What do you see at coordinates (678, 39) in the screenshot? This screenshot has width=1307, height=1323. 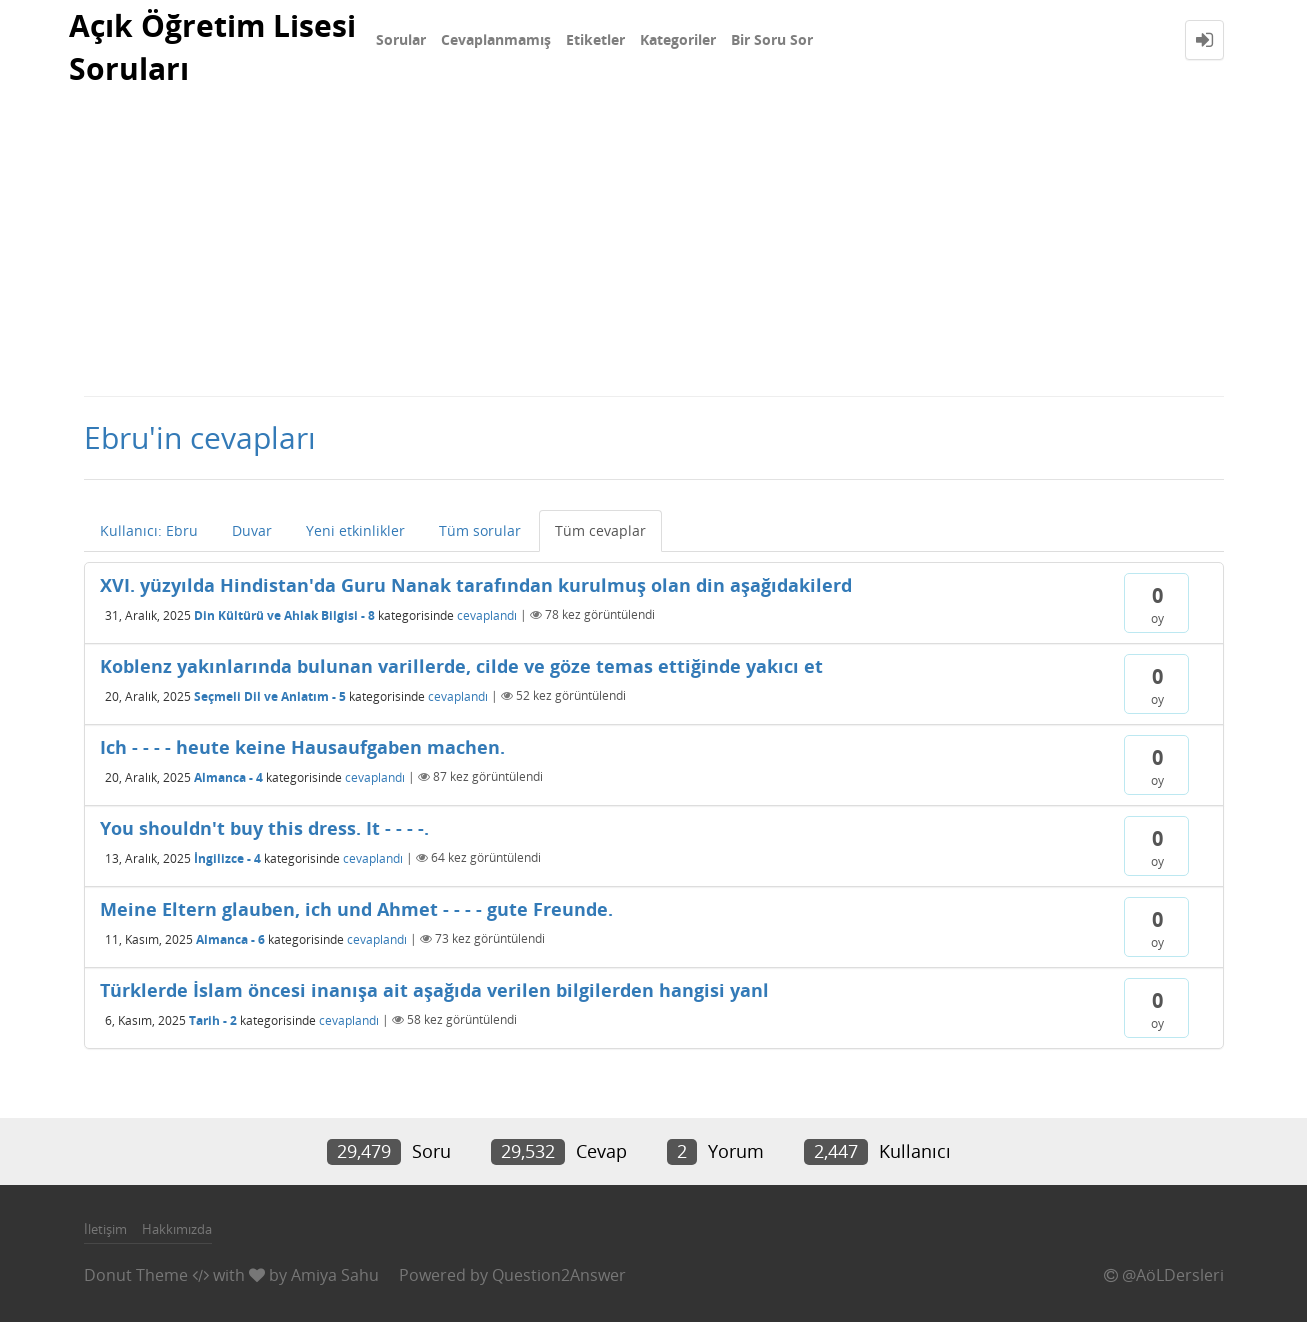 I see `Kategoriler` at bounding box center [678, 39].